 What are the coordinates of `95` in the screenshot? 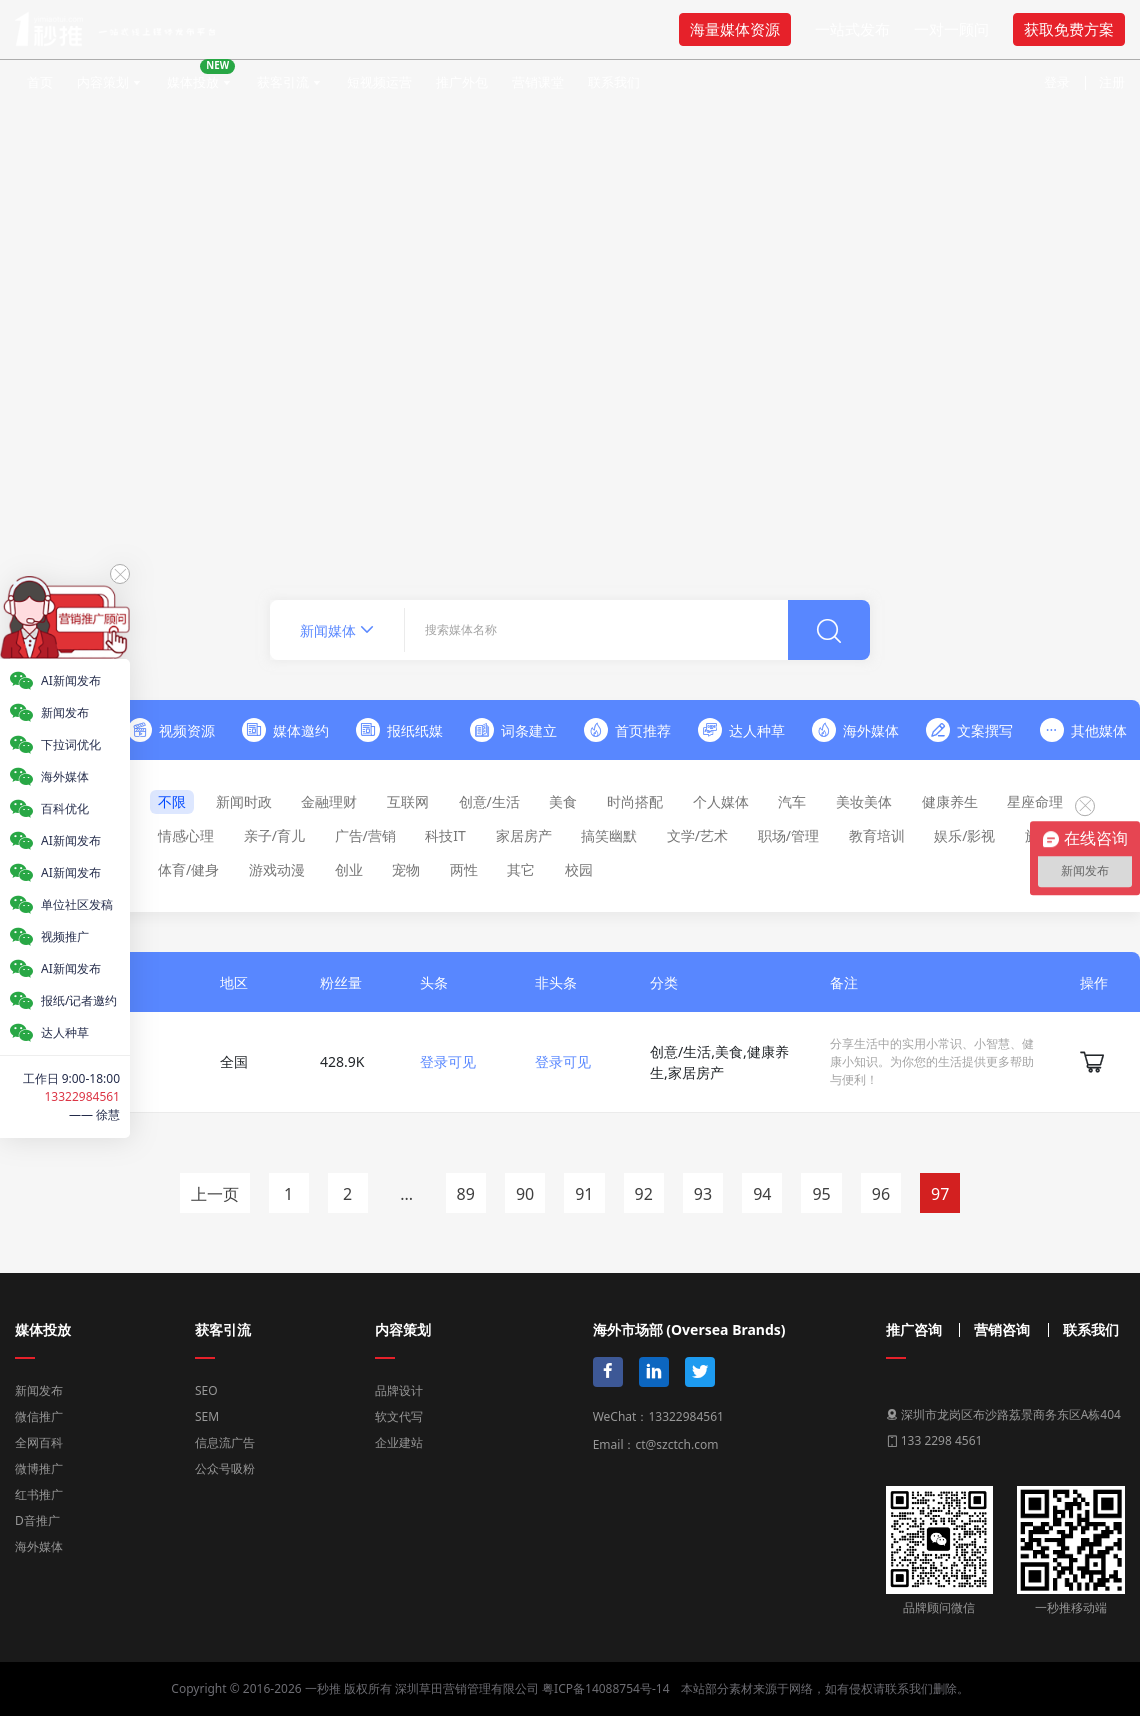 It's located at (821, 1194).